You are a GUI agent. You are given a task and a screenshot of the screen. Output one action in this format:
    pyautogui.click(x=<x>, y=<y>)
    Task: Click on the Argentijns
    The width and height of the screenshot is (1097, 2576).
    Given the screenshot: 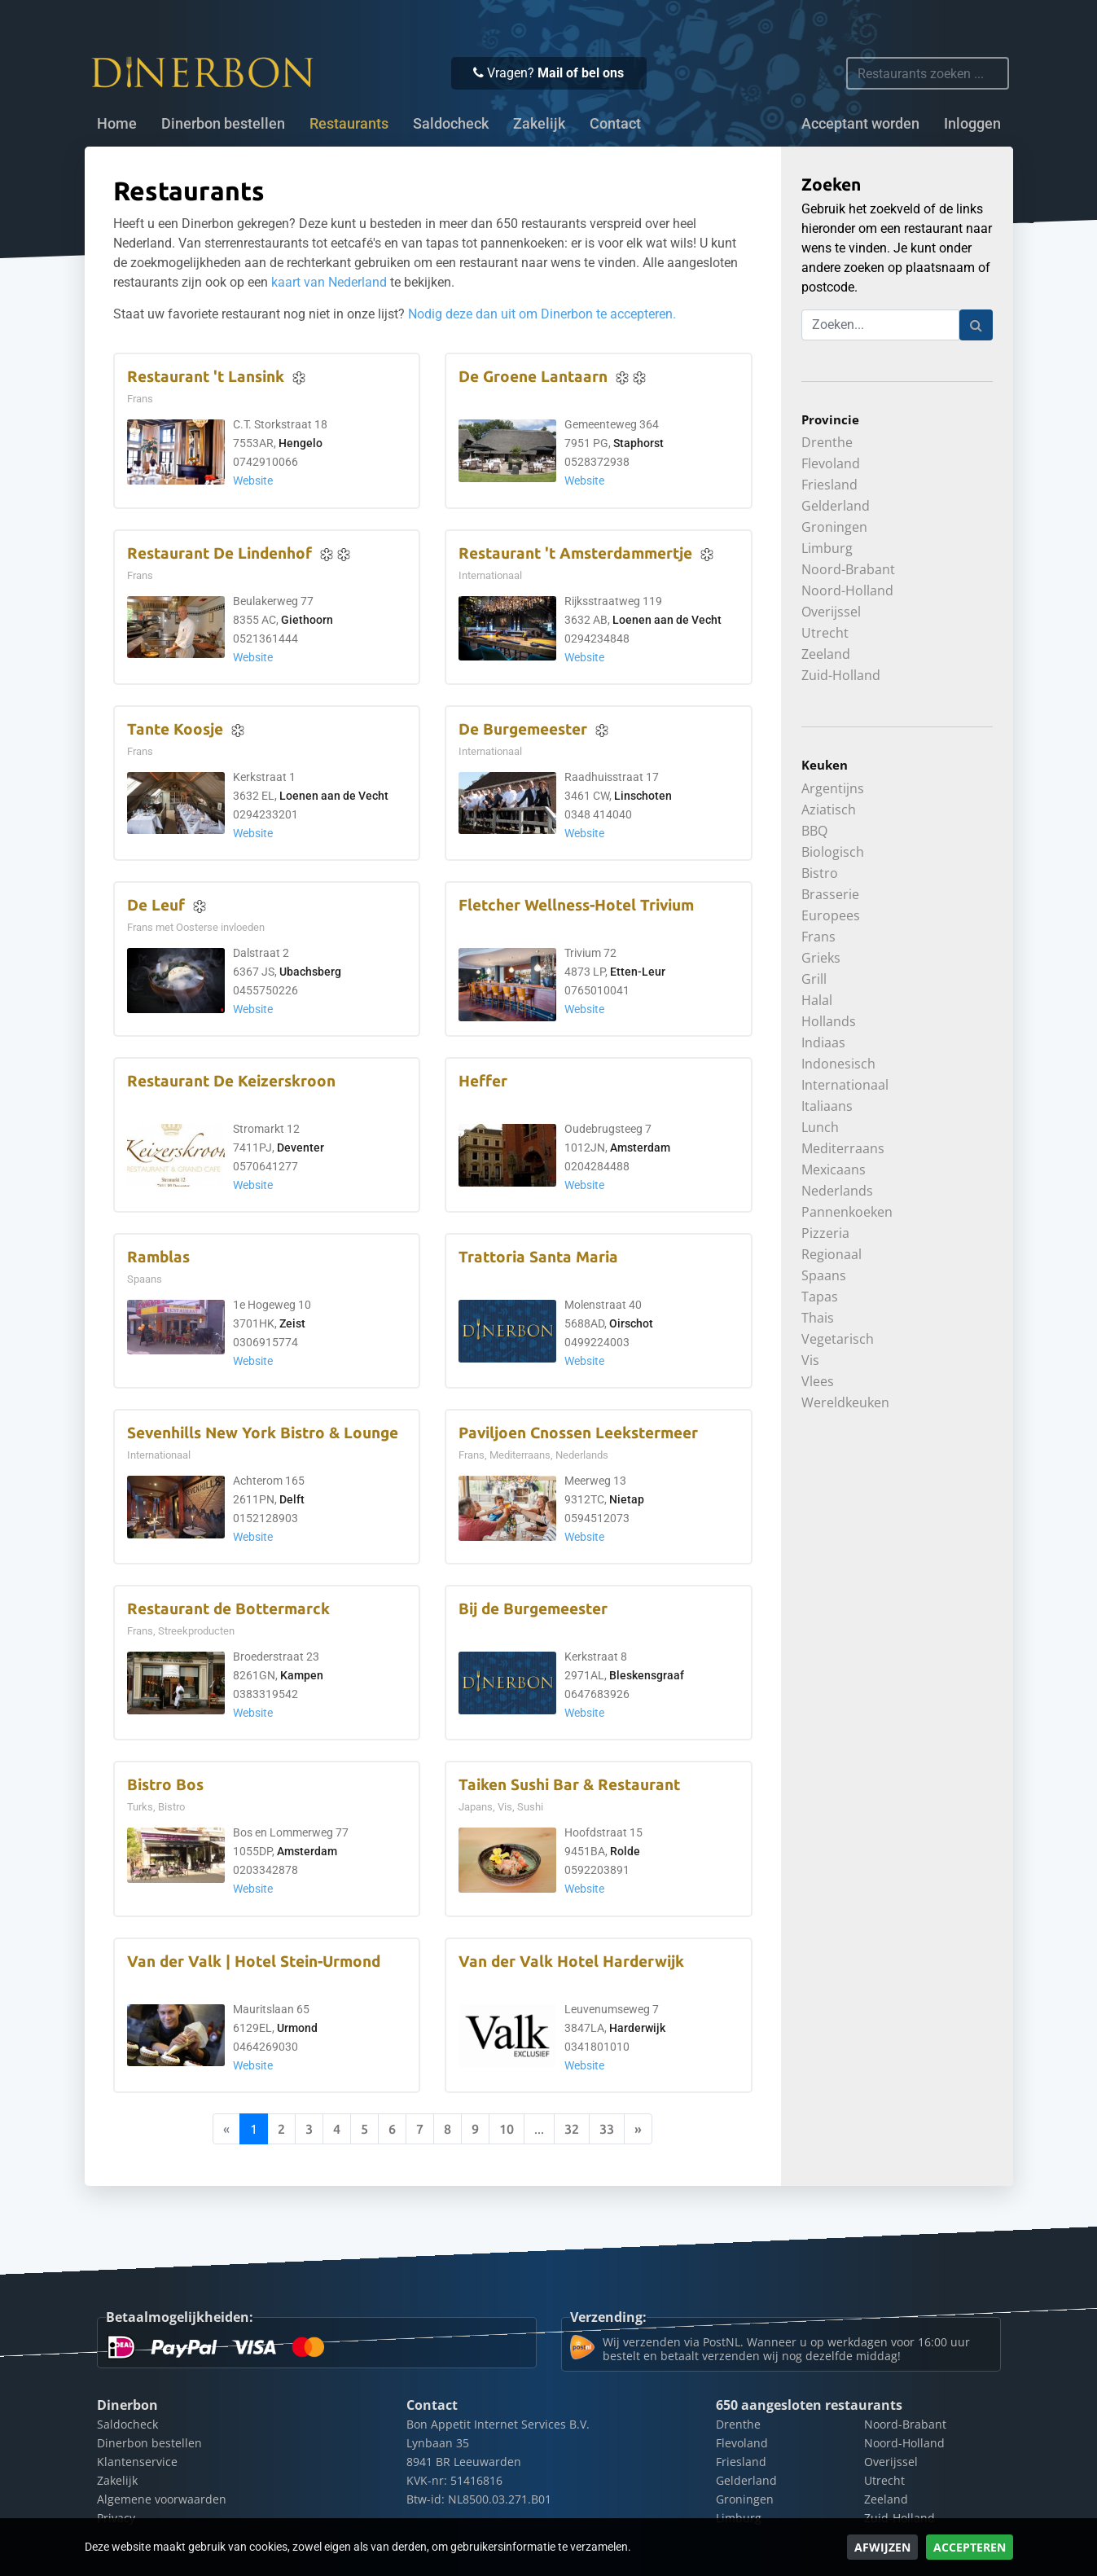 What is the action you would take?
    pyautogui.click(x=832, y=788)
    